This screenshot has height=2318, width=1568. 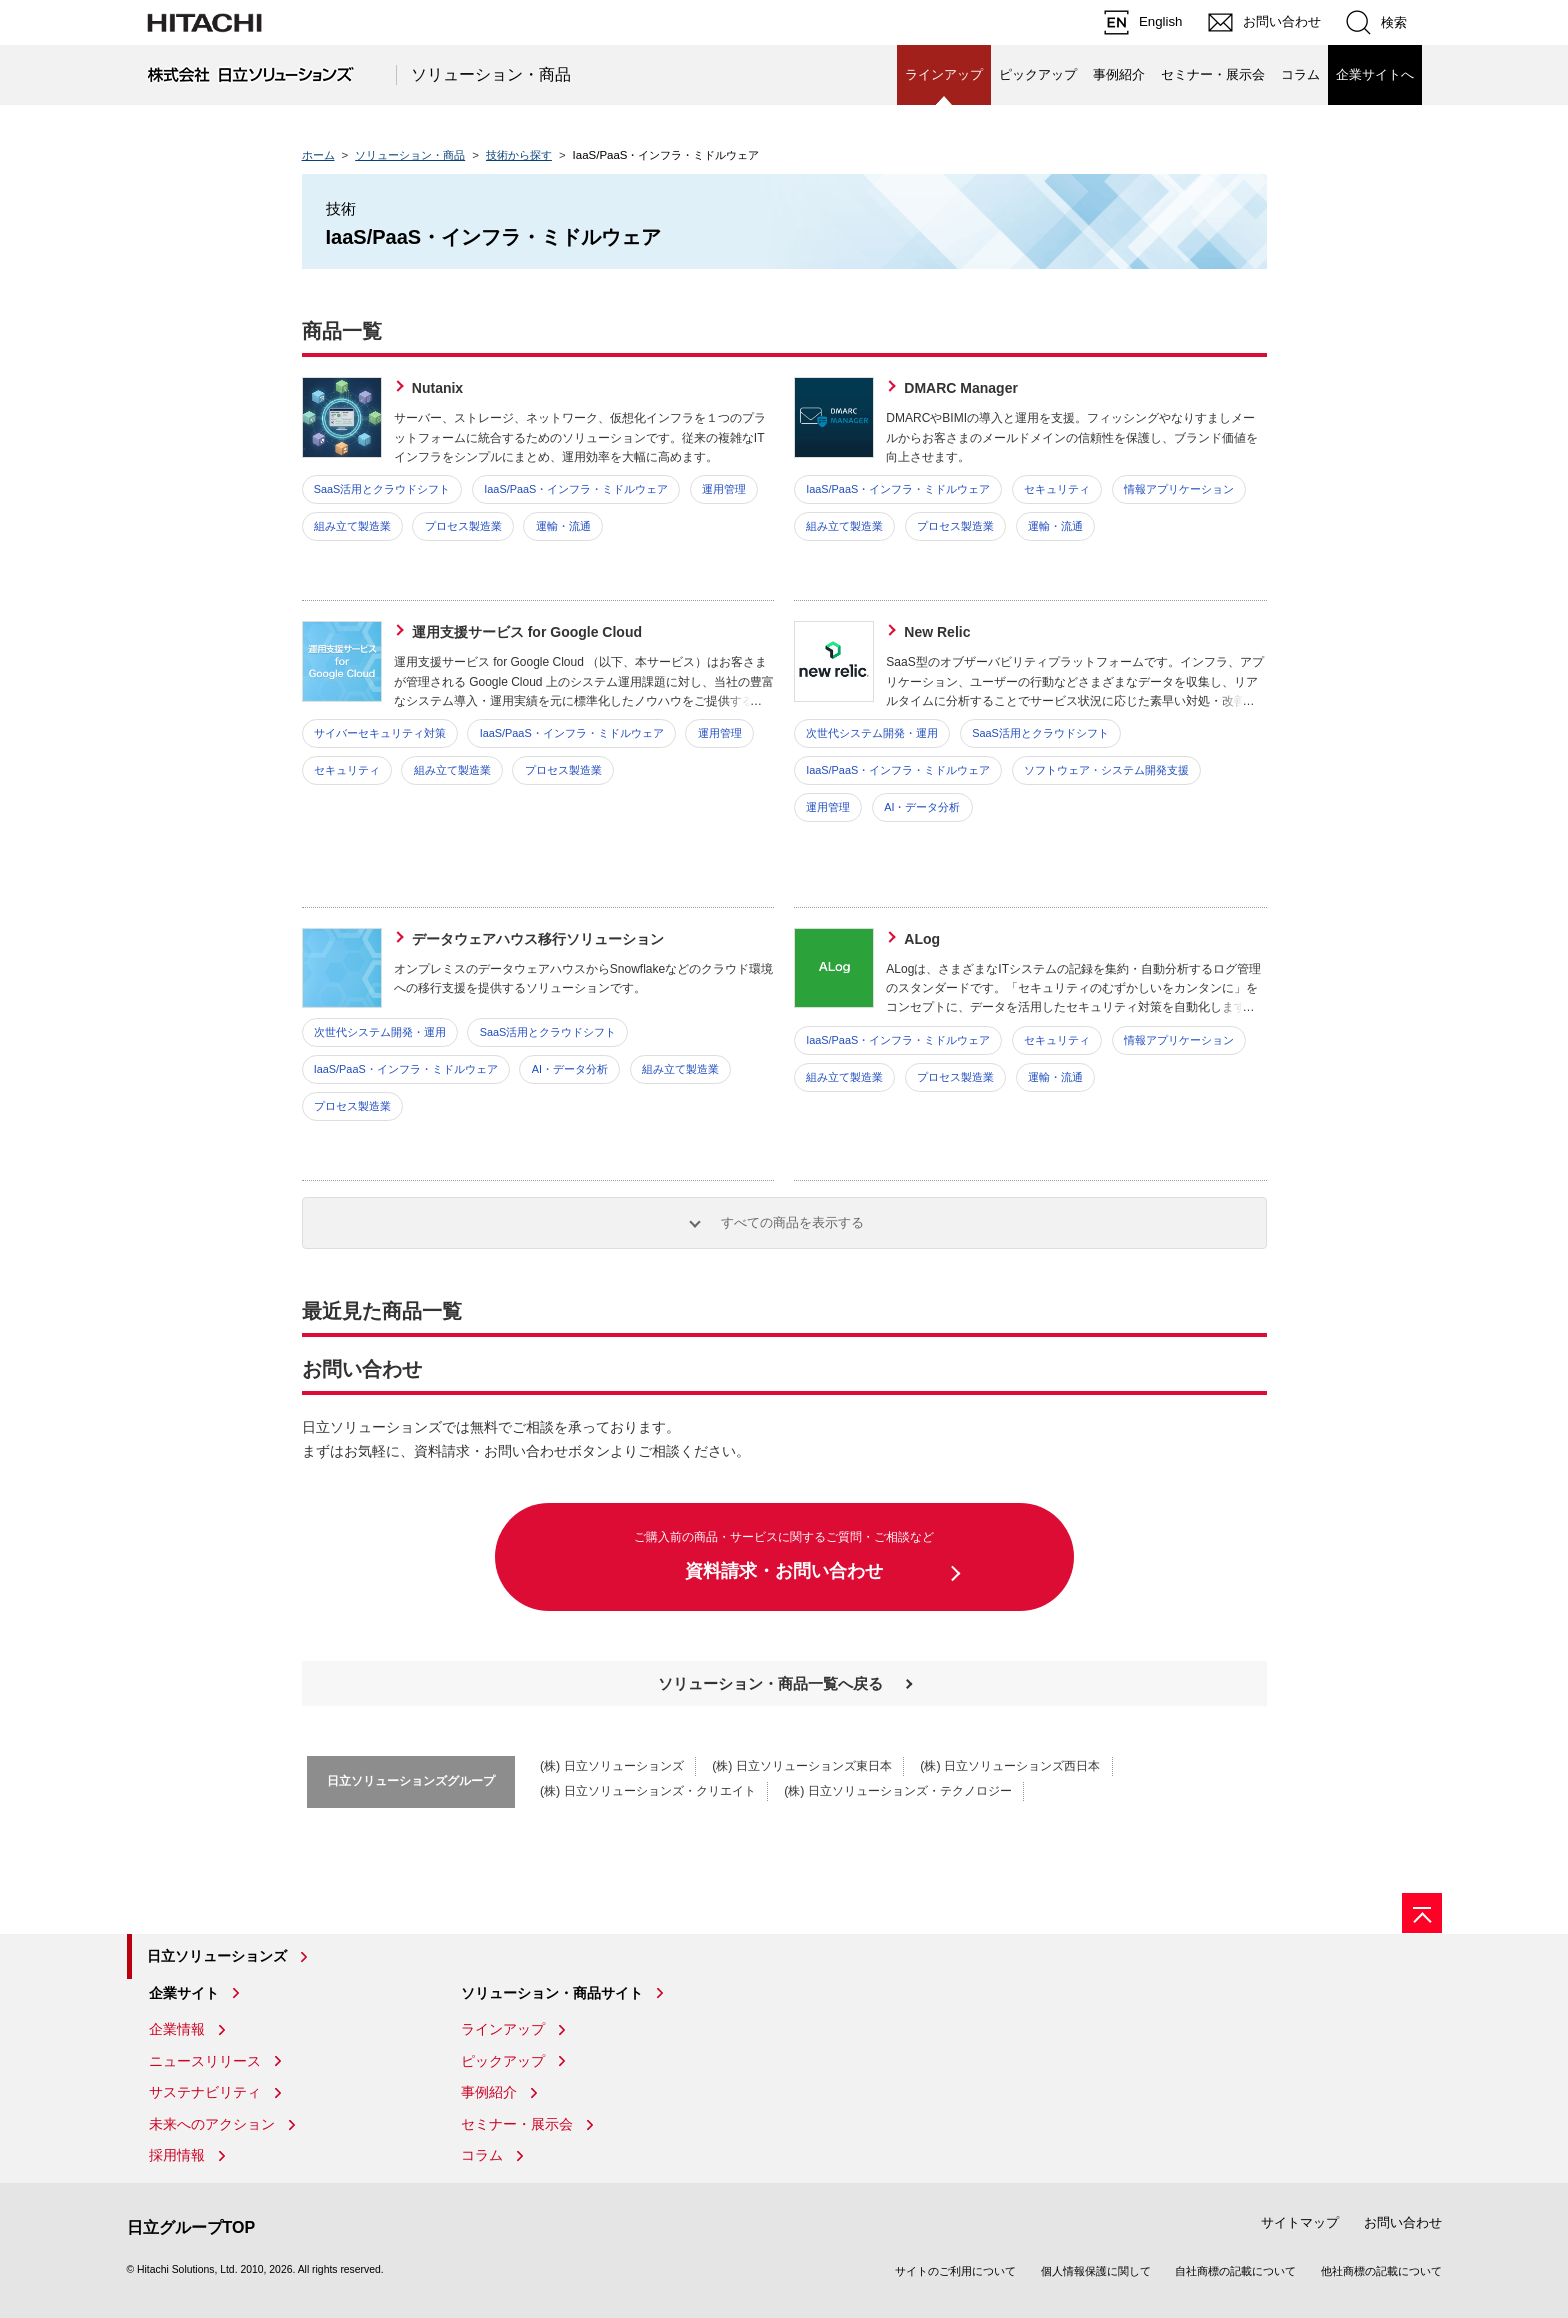 I want to click on 資料請求・お問い合わせ, so click(x=784, y=1554).